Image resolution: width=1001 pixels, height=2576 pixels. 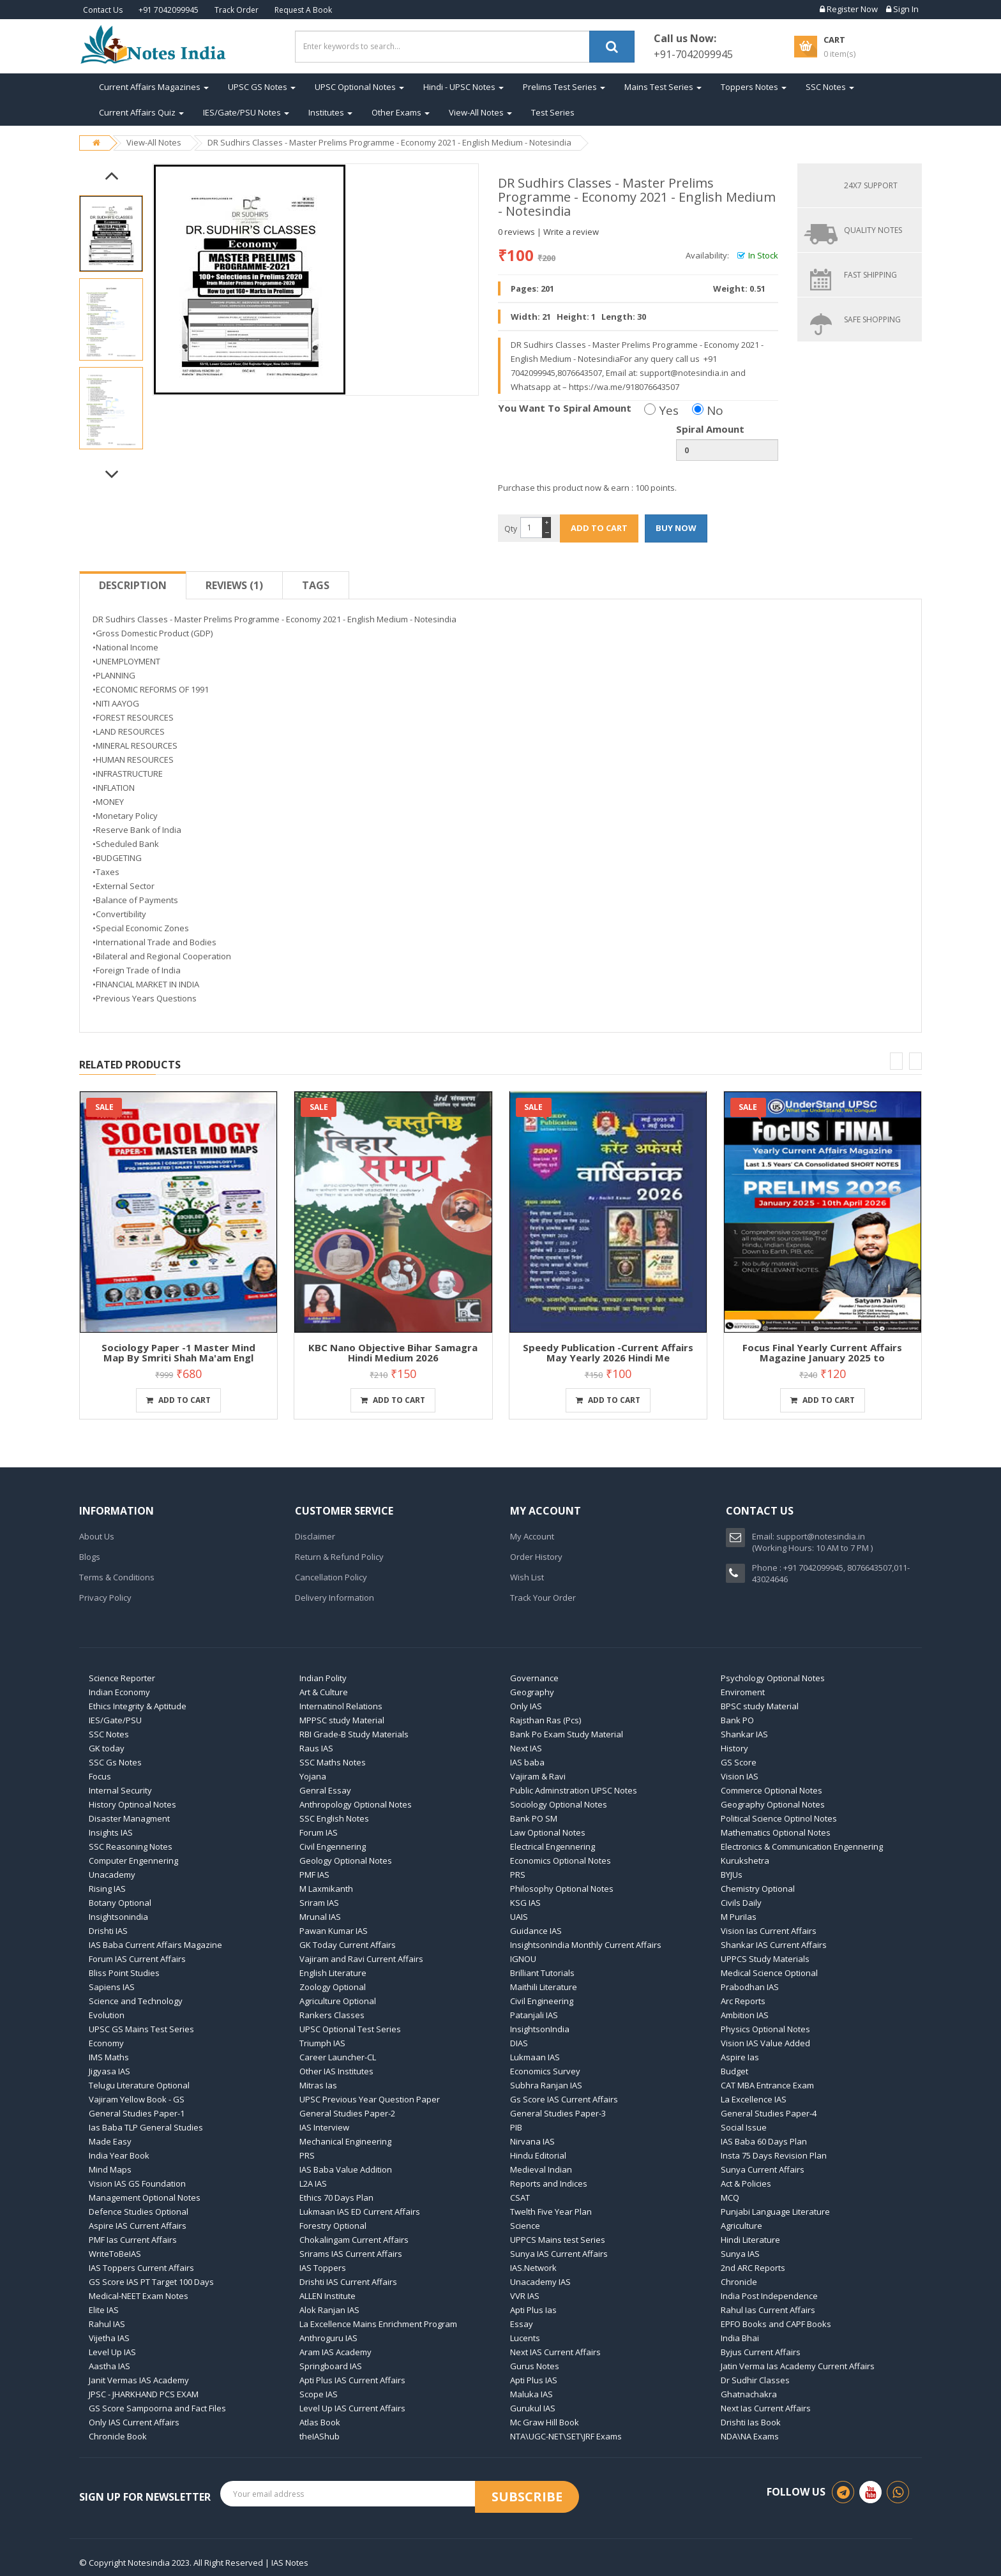 I want to click on BUY NOW, so click(x=676, y=528).